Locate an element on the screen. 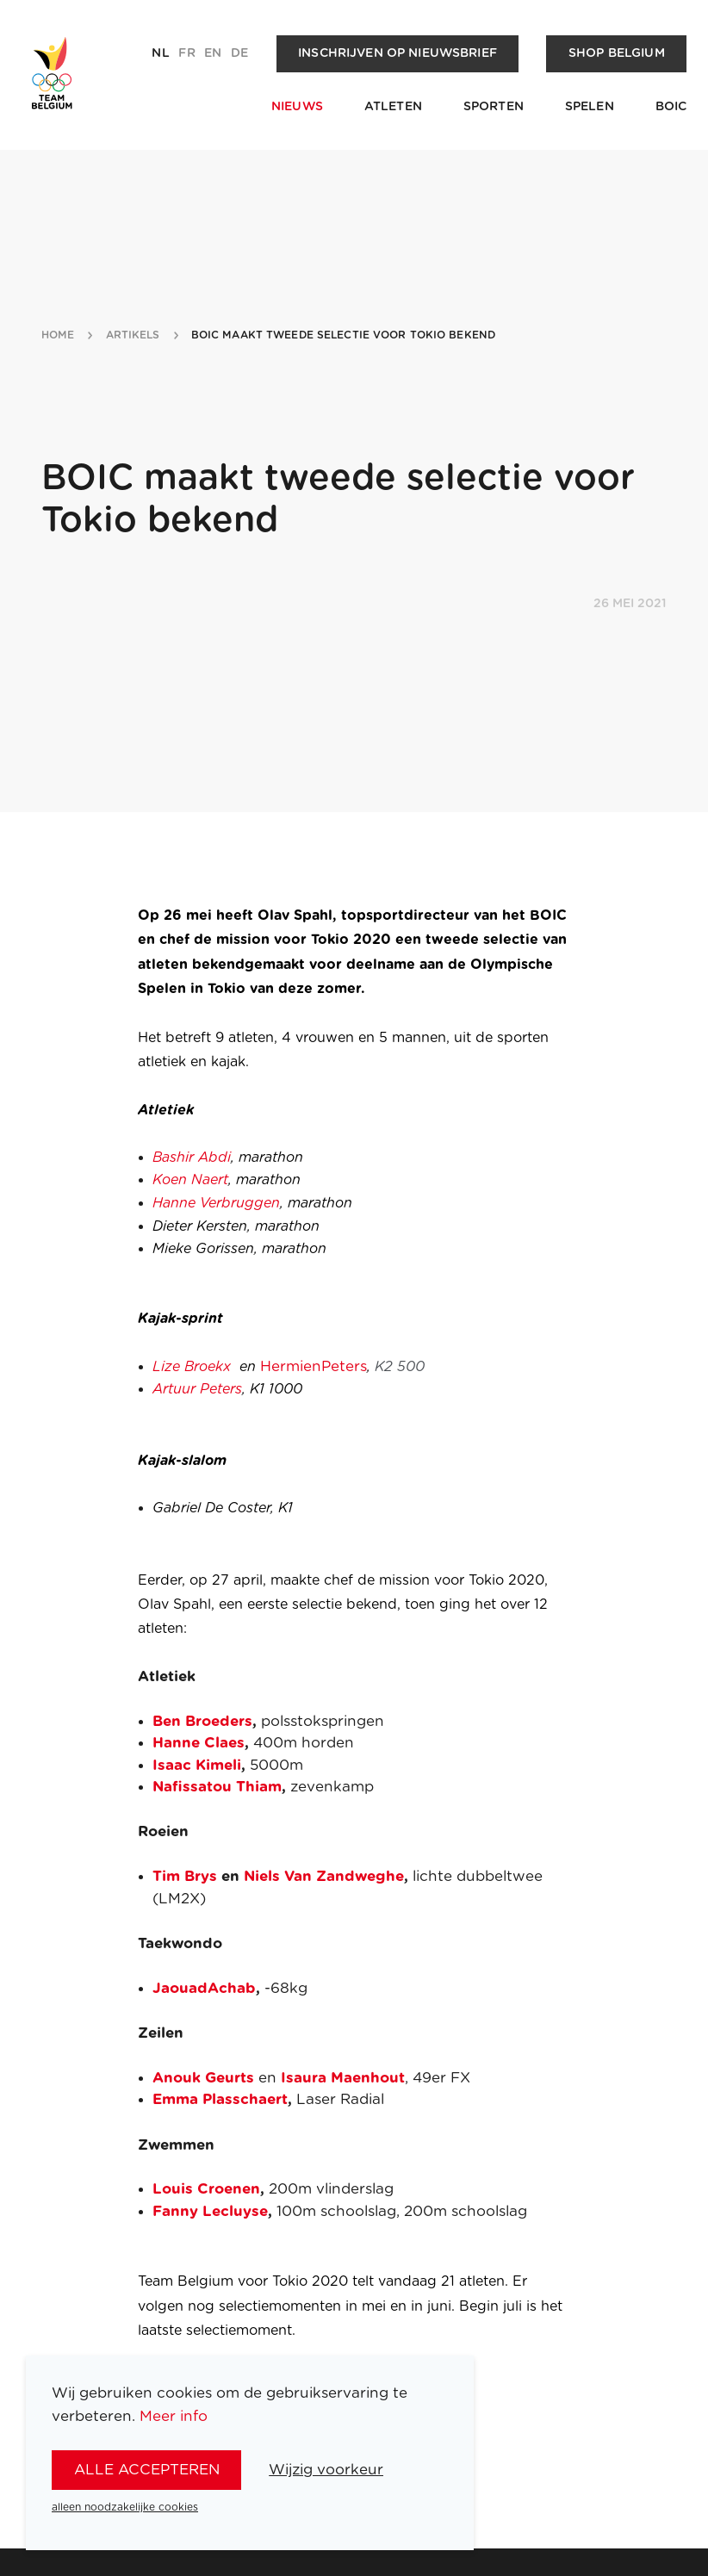  Spelen is located at coordinates (589, 107).